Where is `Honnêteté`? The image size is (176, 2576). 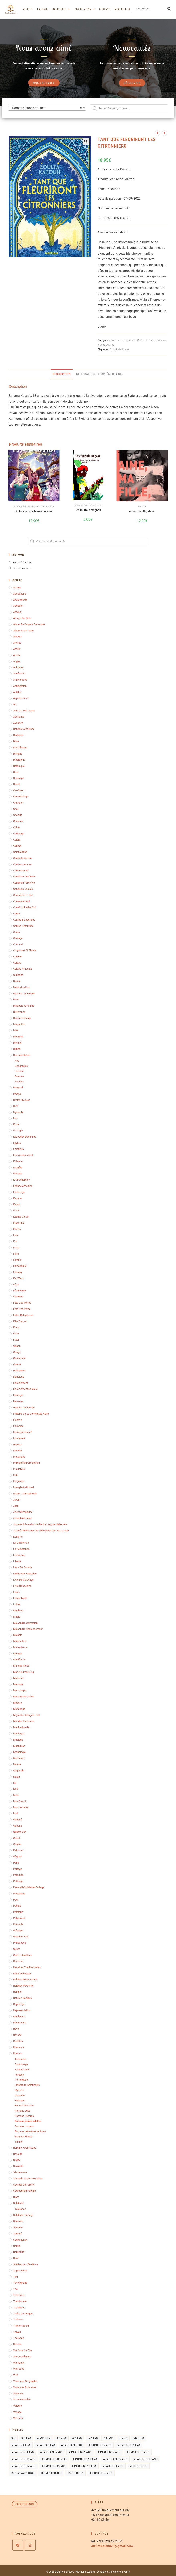 Honnêteté is located at coordinates (19, 1438).